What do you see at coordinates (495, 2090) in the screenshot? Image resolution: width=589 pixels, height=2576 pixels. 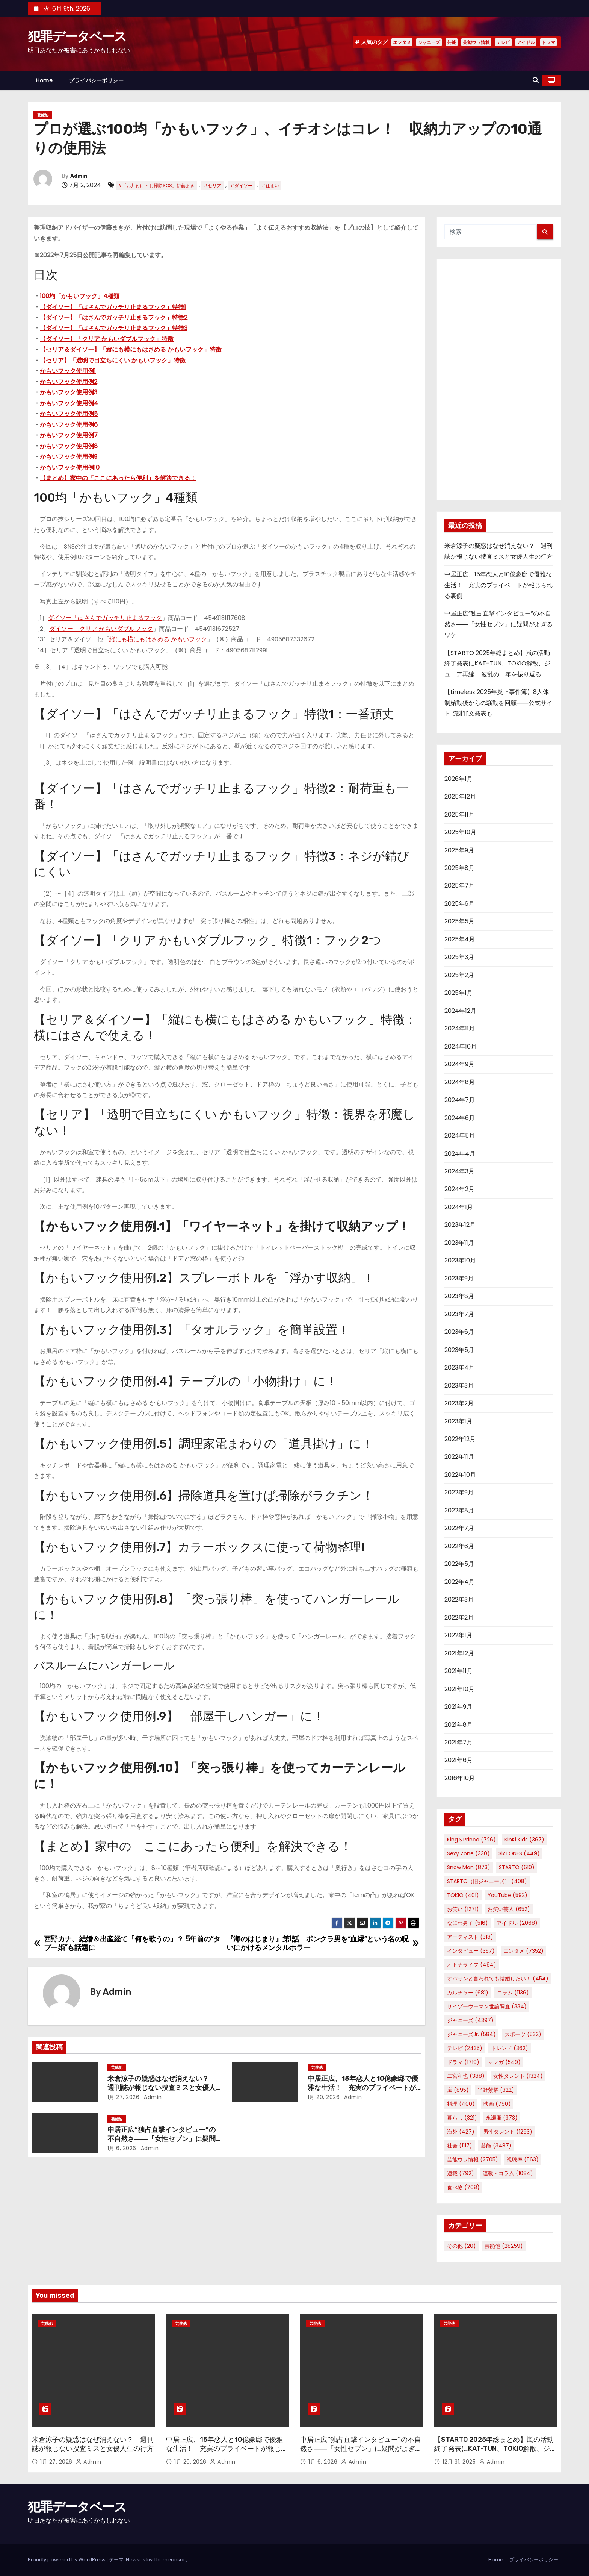 I see `平野紫耀 [平野紫耀 (322個の項目)]` at bounding box center [495, 2090].